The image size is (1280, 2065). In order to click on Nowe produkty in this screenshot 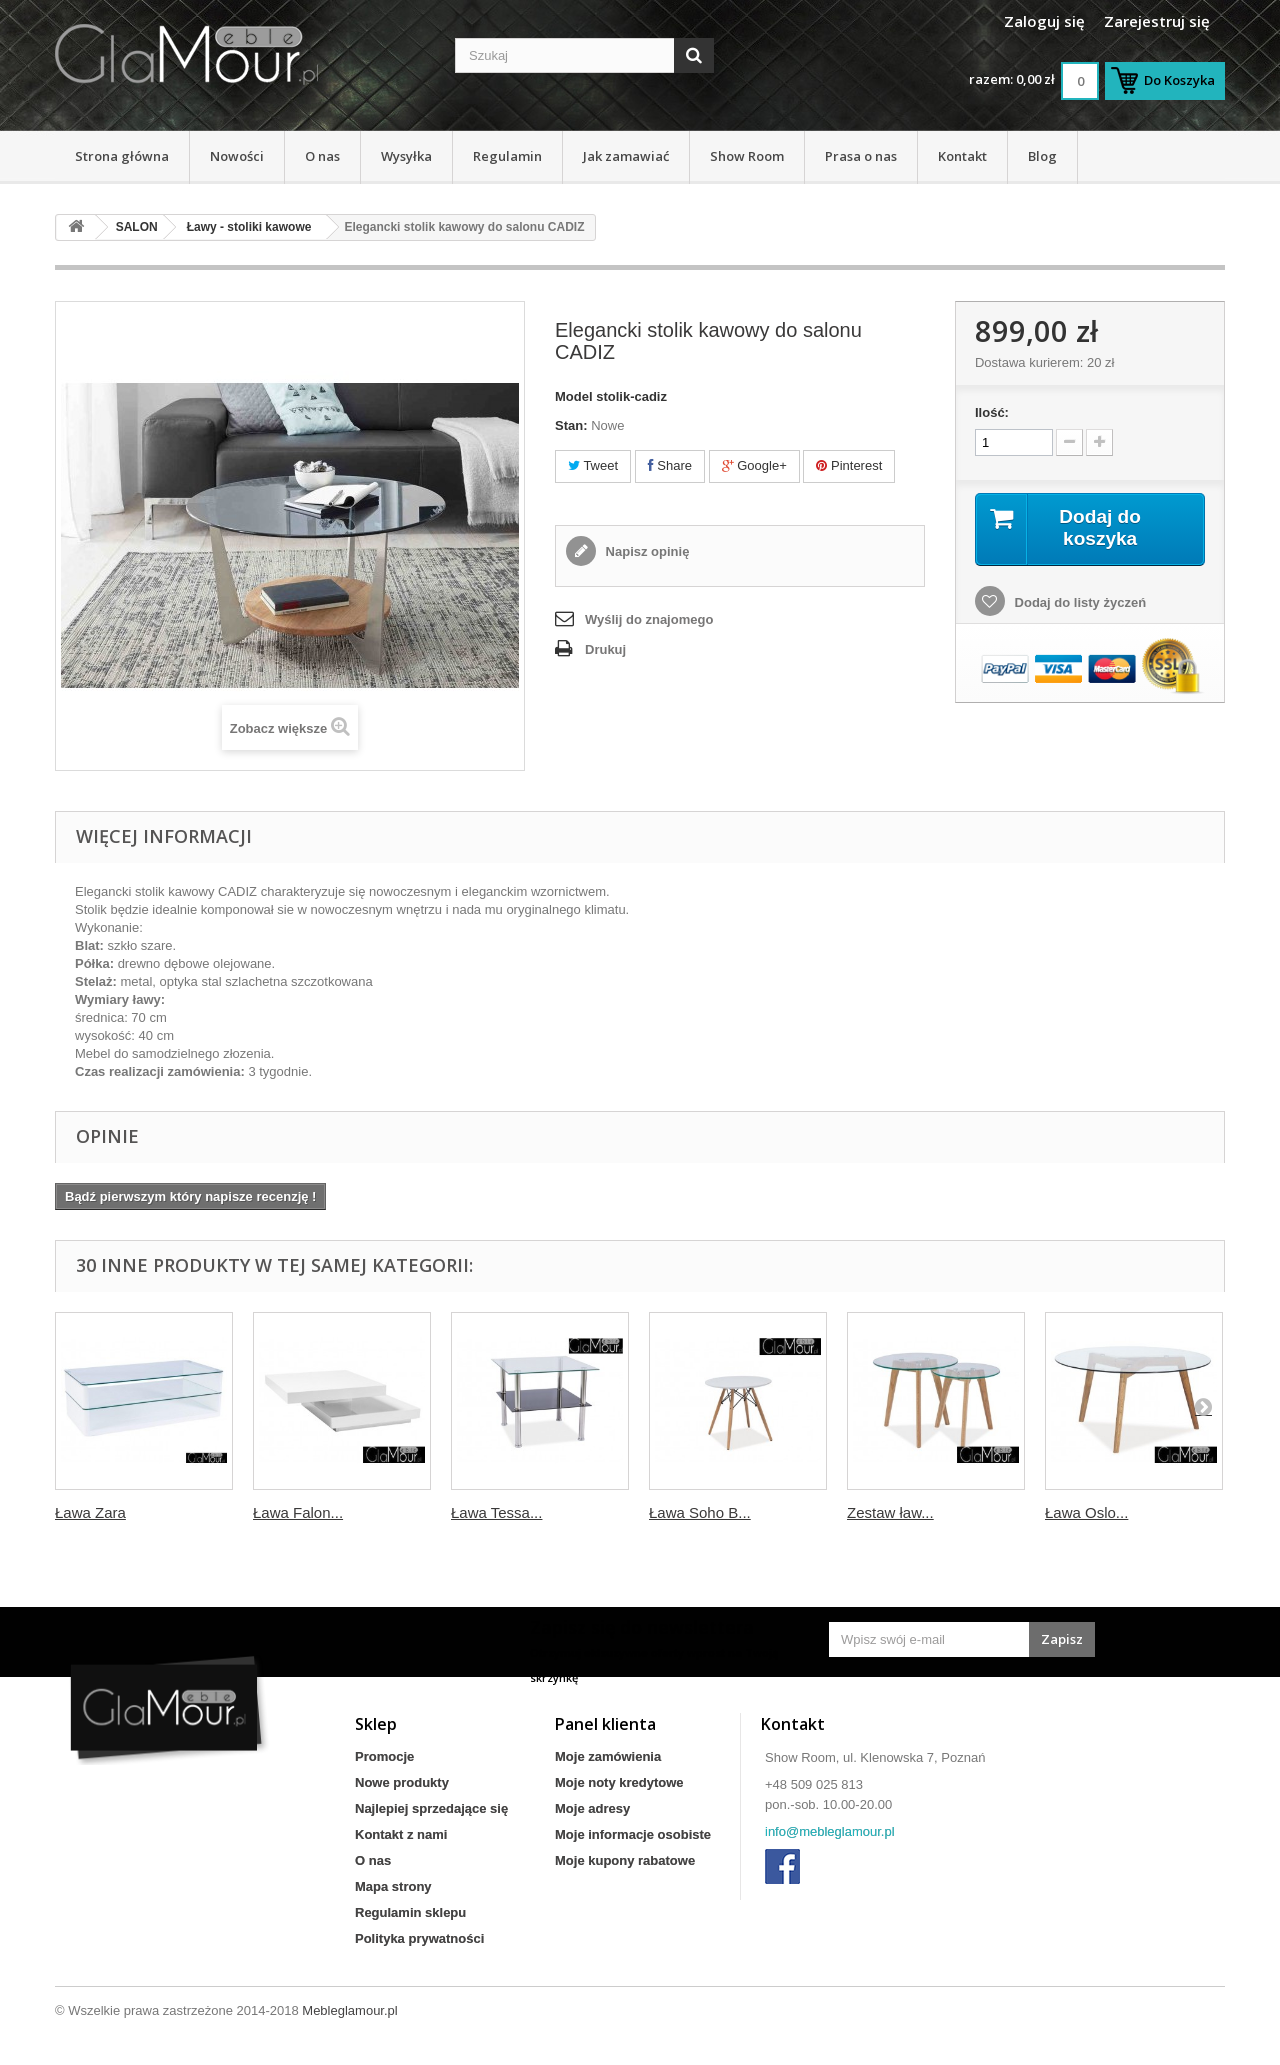, I will do `click(402, 1782)`.